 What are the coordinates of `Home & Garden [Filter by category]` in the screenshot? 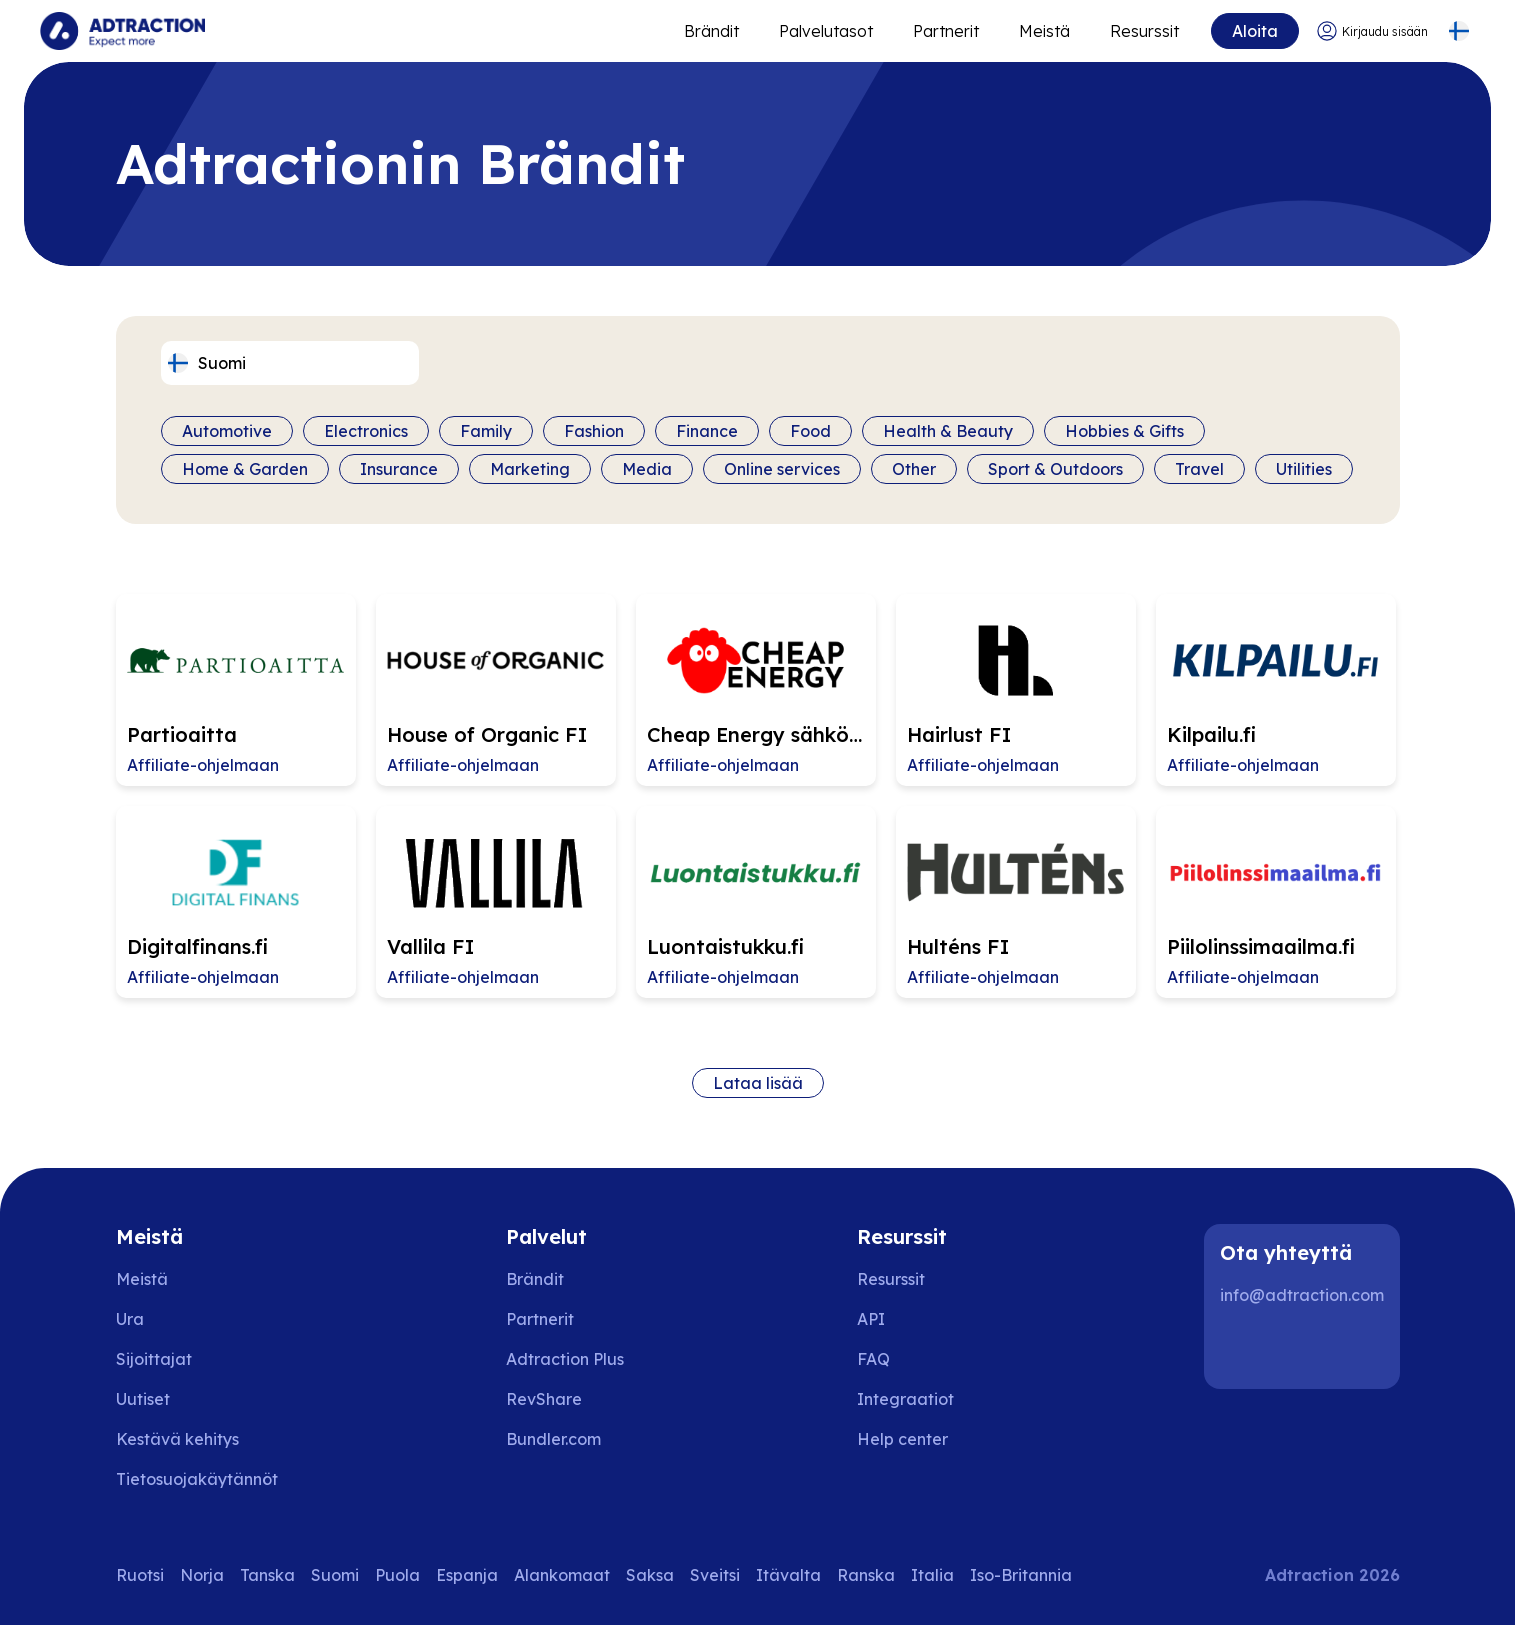 It's located at (245, 469).